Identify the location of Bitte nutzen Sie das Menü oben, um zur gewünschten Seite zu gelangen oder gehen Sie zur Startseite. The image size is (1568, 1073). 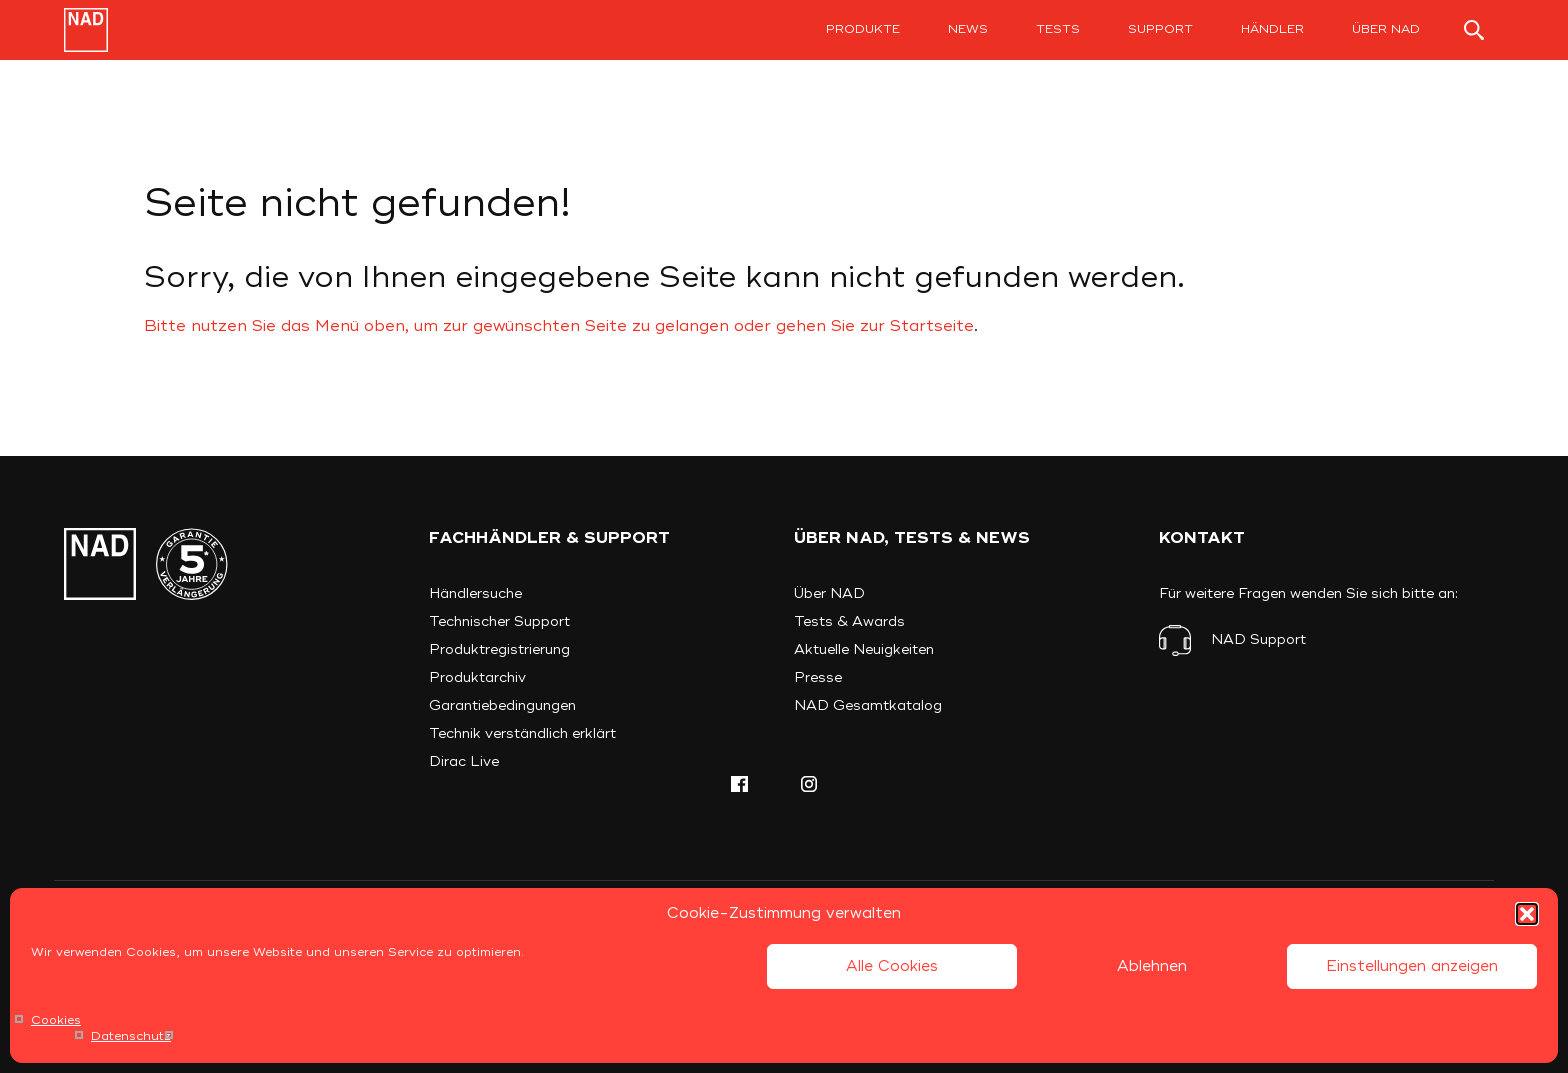
(559, 326).